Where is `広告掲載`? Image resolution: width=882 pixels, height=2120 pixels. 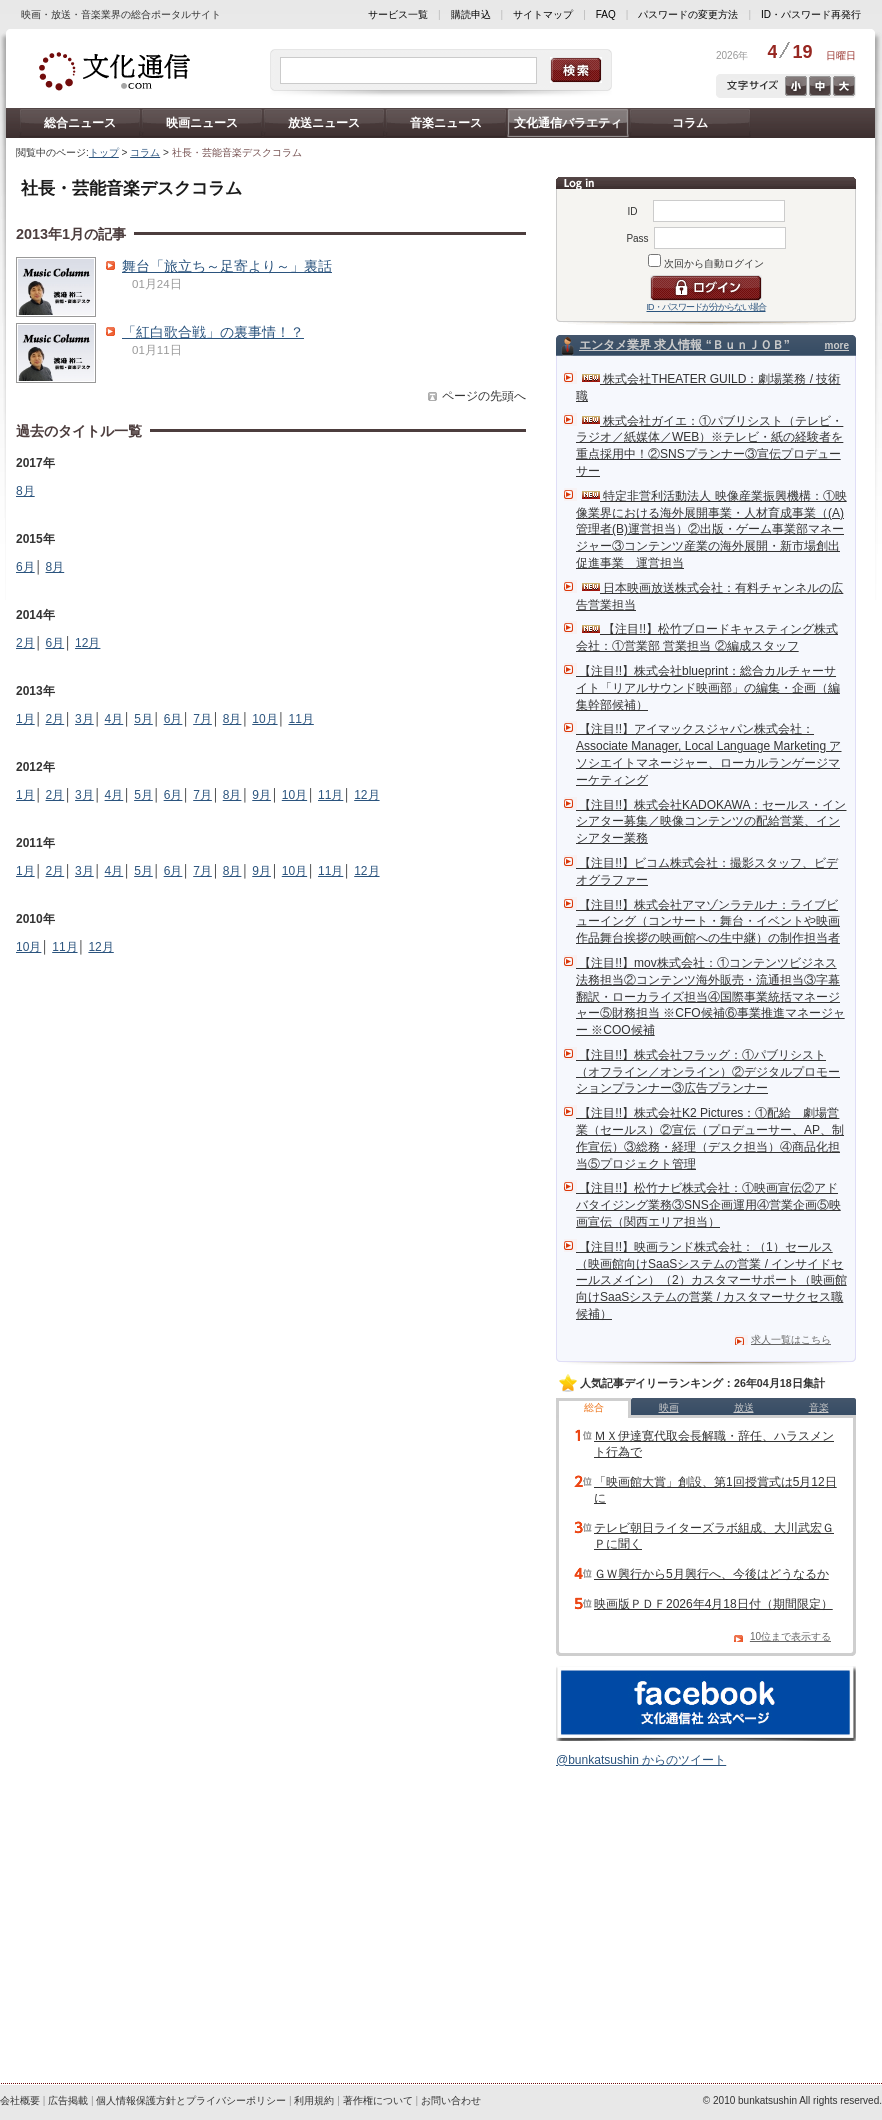
広告掲載 is located at coordinates (68, 2100).